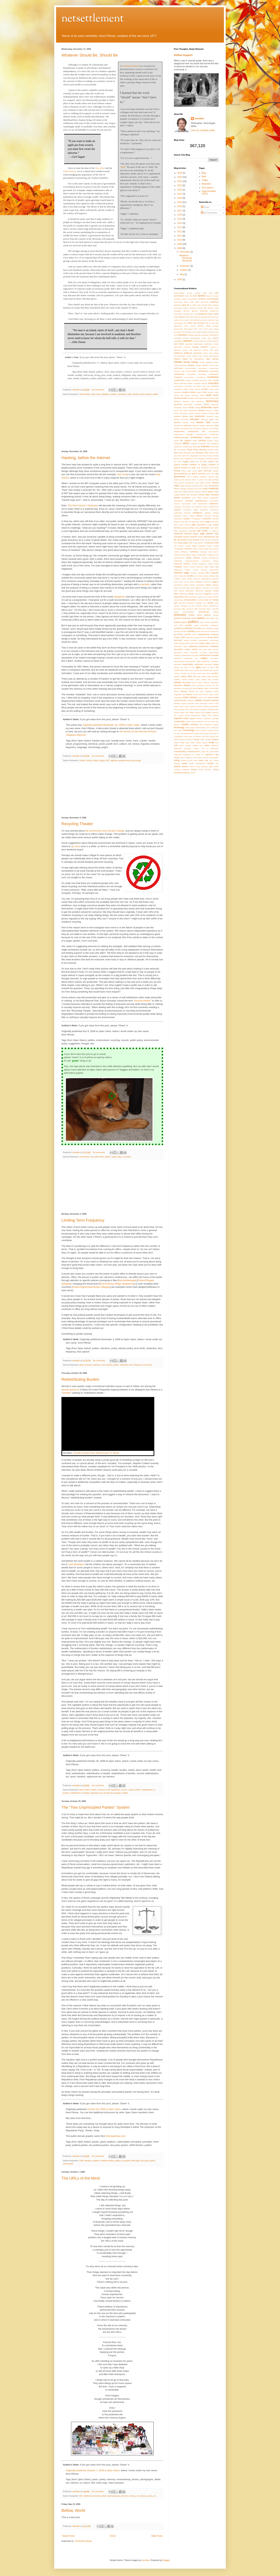 The height and width of the screenshot is (2576, 280). I want to click on creepy, so click(198, 392).